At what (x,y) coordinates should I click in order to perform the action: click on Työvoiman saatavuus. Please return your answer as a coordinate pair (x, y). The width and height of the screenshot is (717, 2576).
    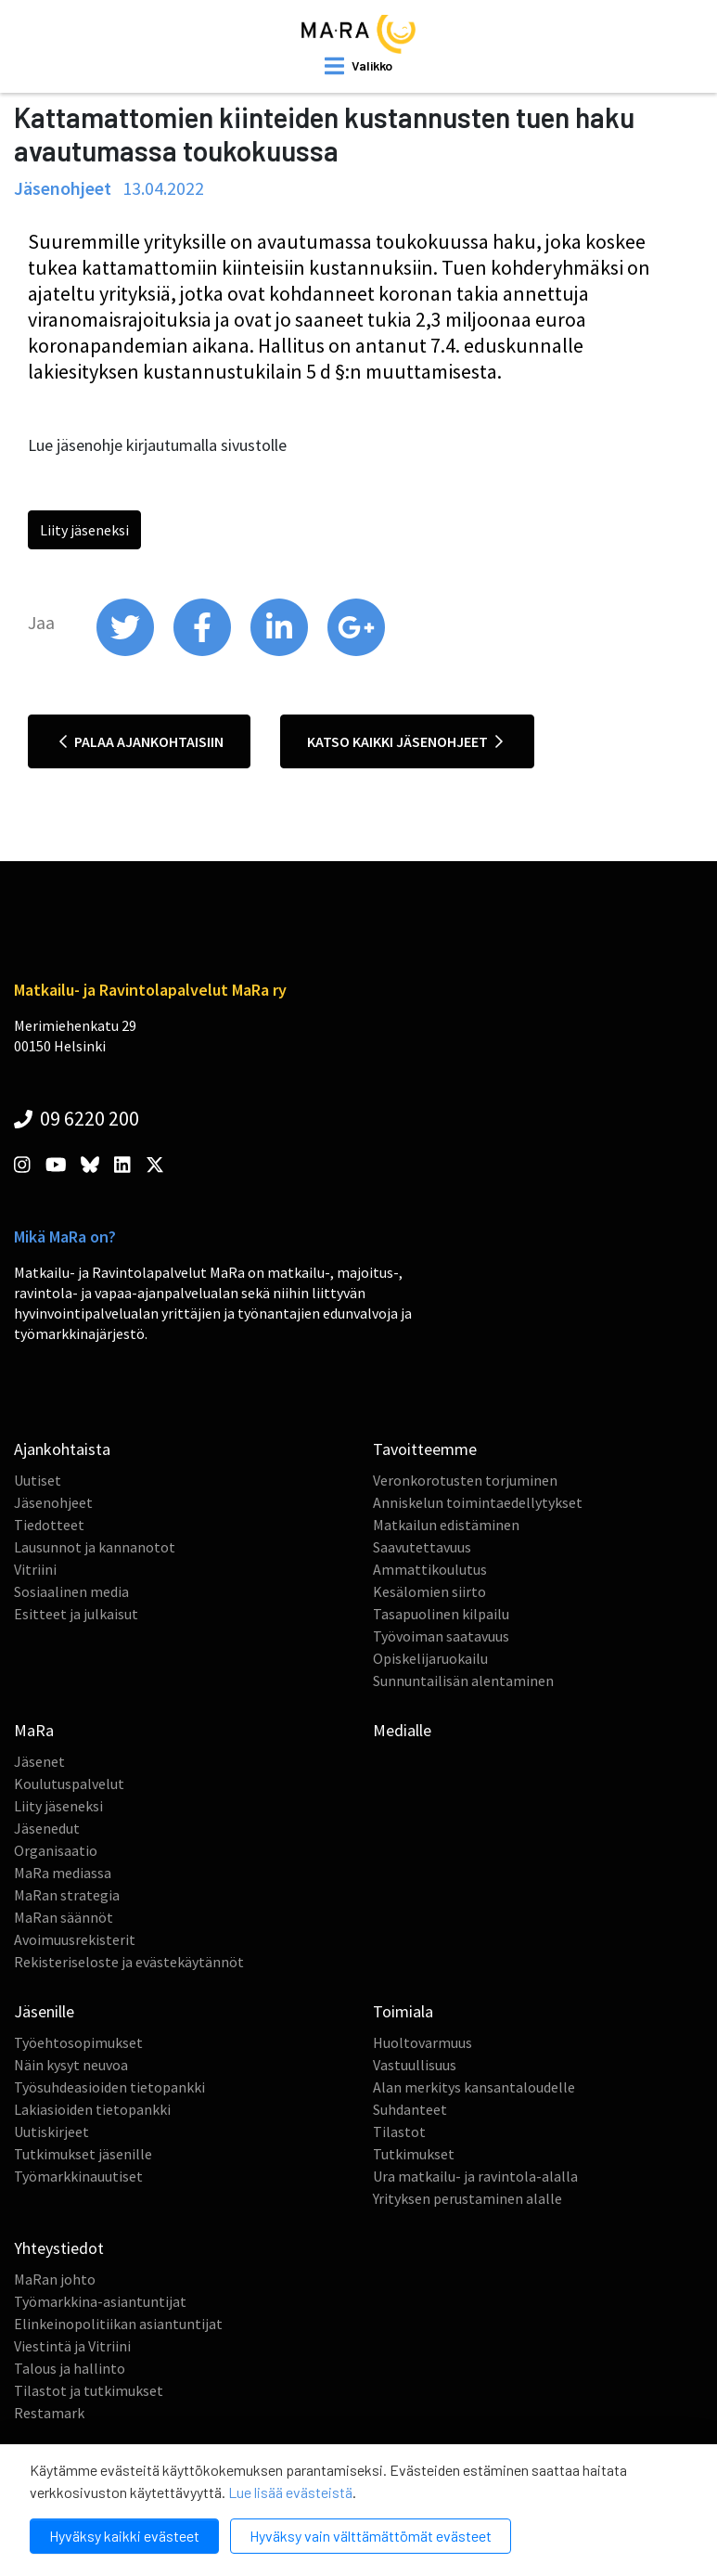
    Looking at the image, I should click on (441, 1636).